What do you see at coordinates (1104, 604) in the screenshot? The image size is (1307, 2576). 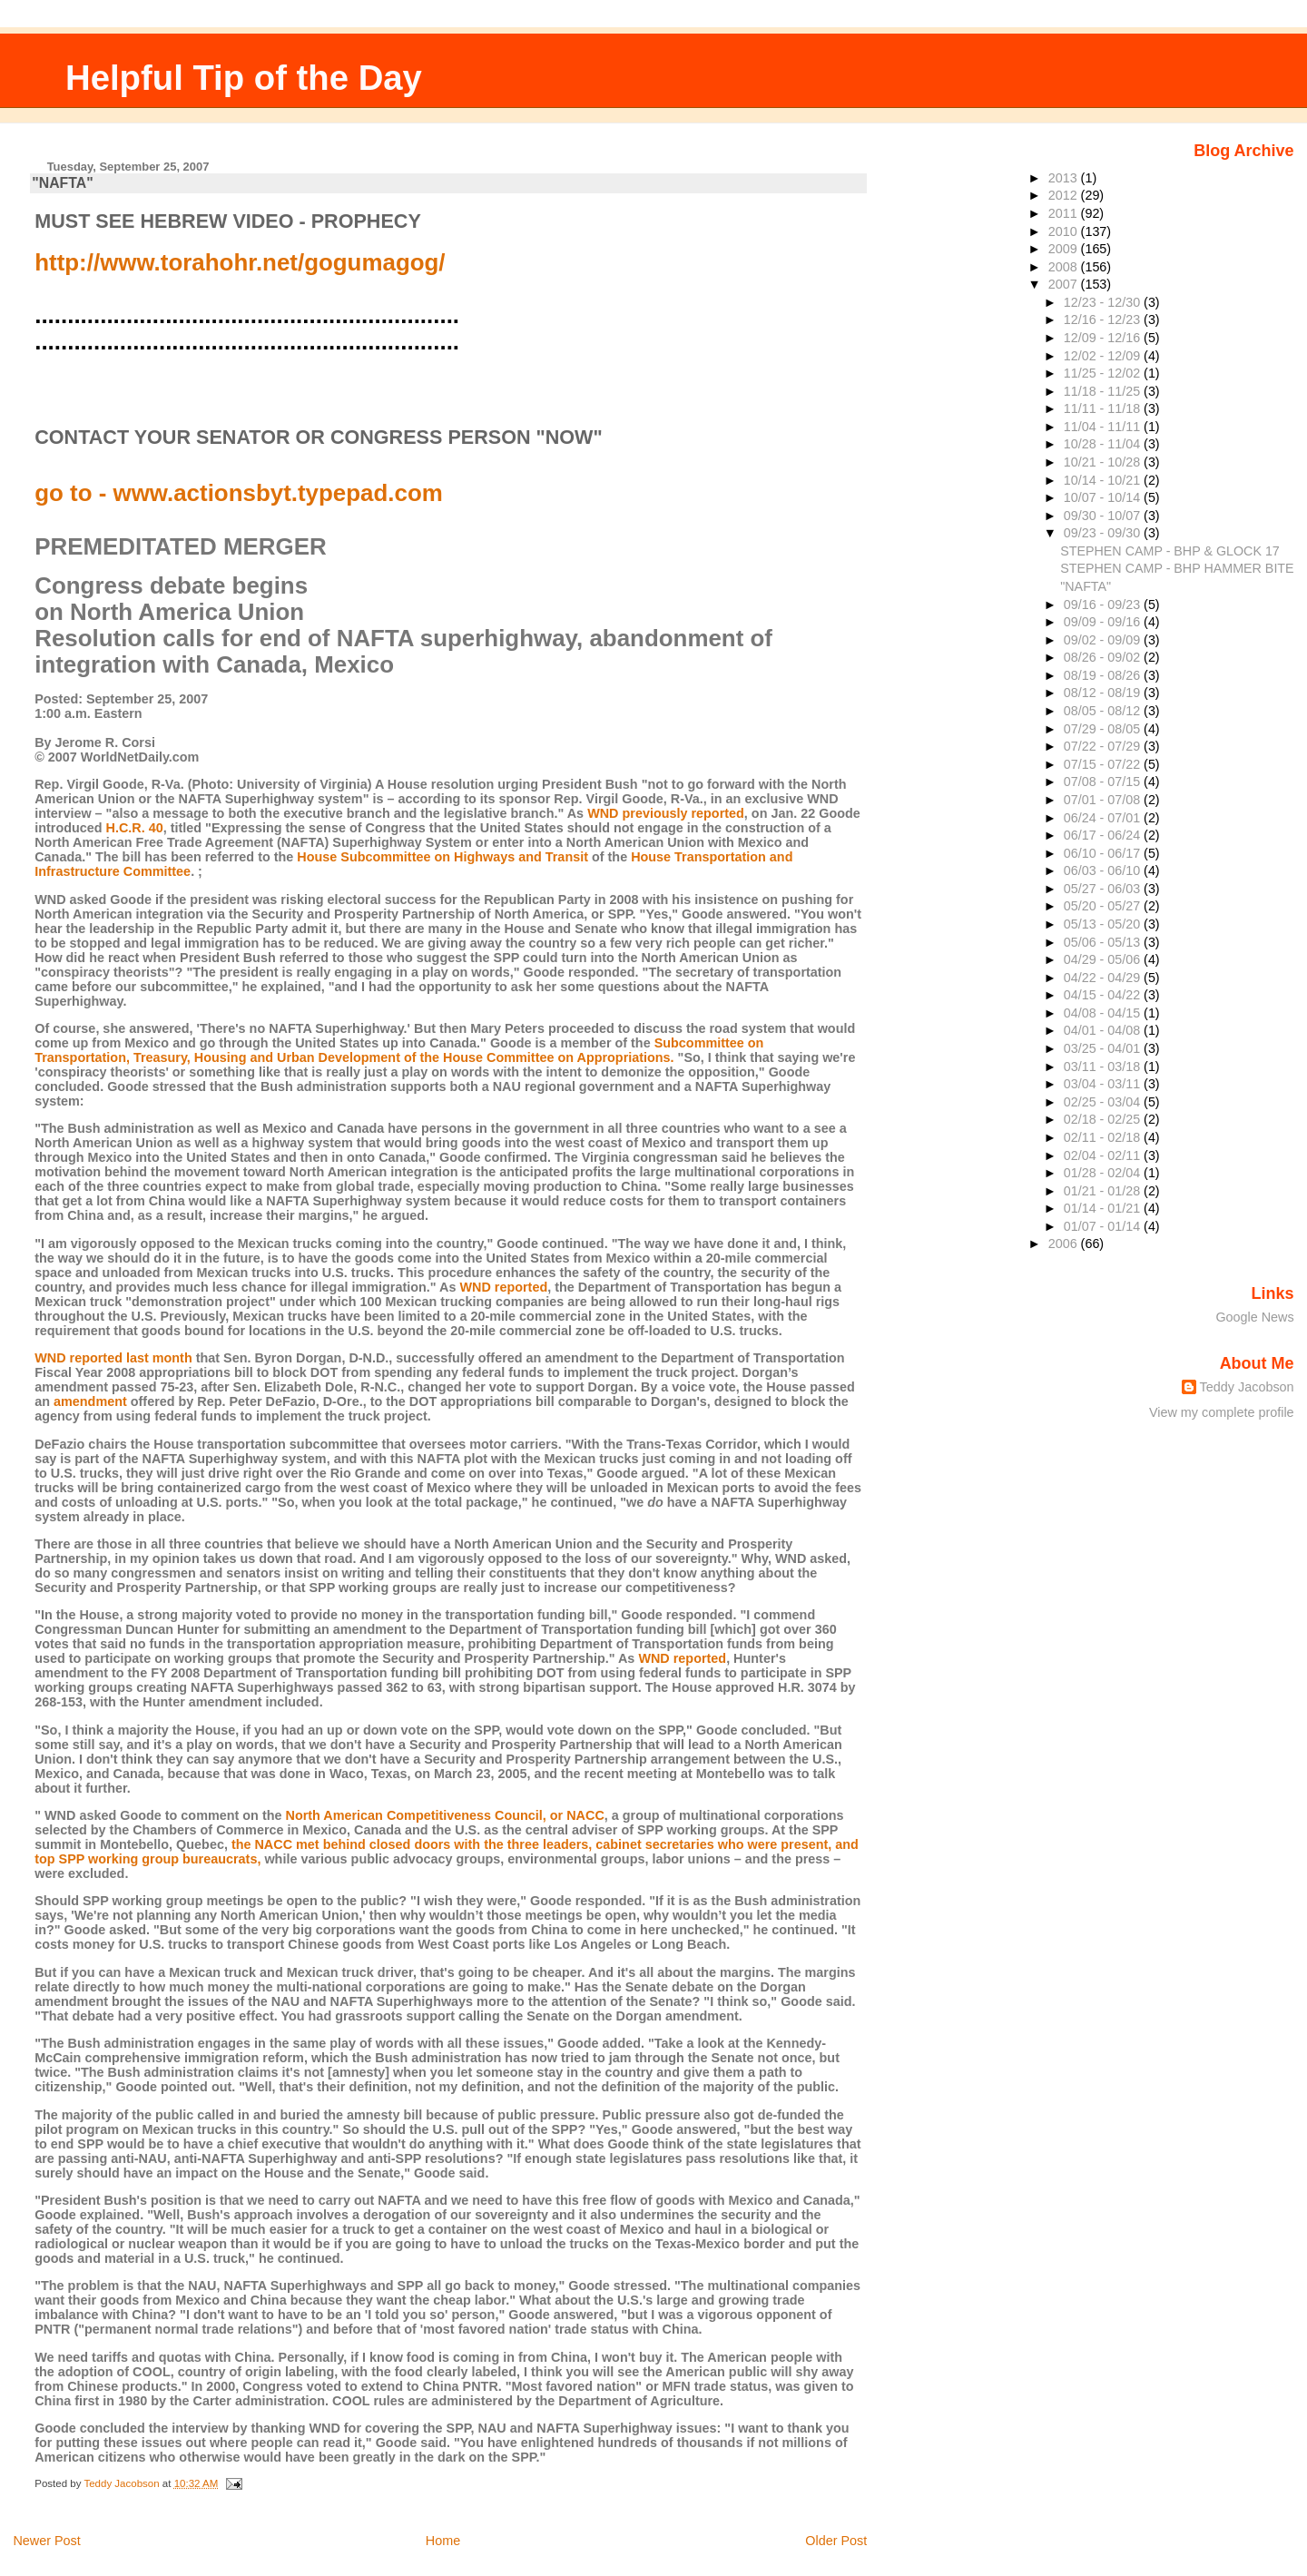 I see `09/16 - 09/23` at bounding box center [1104, 604].